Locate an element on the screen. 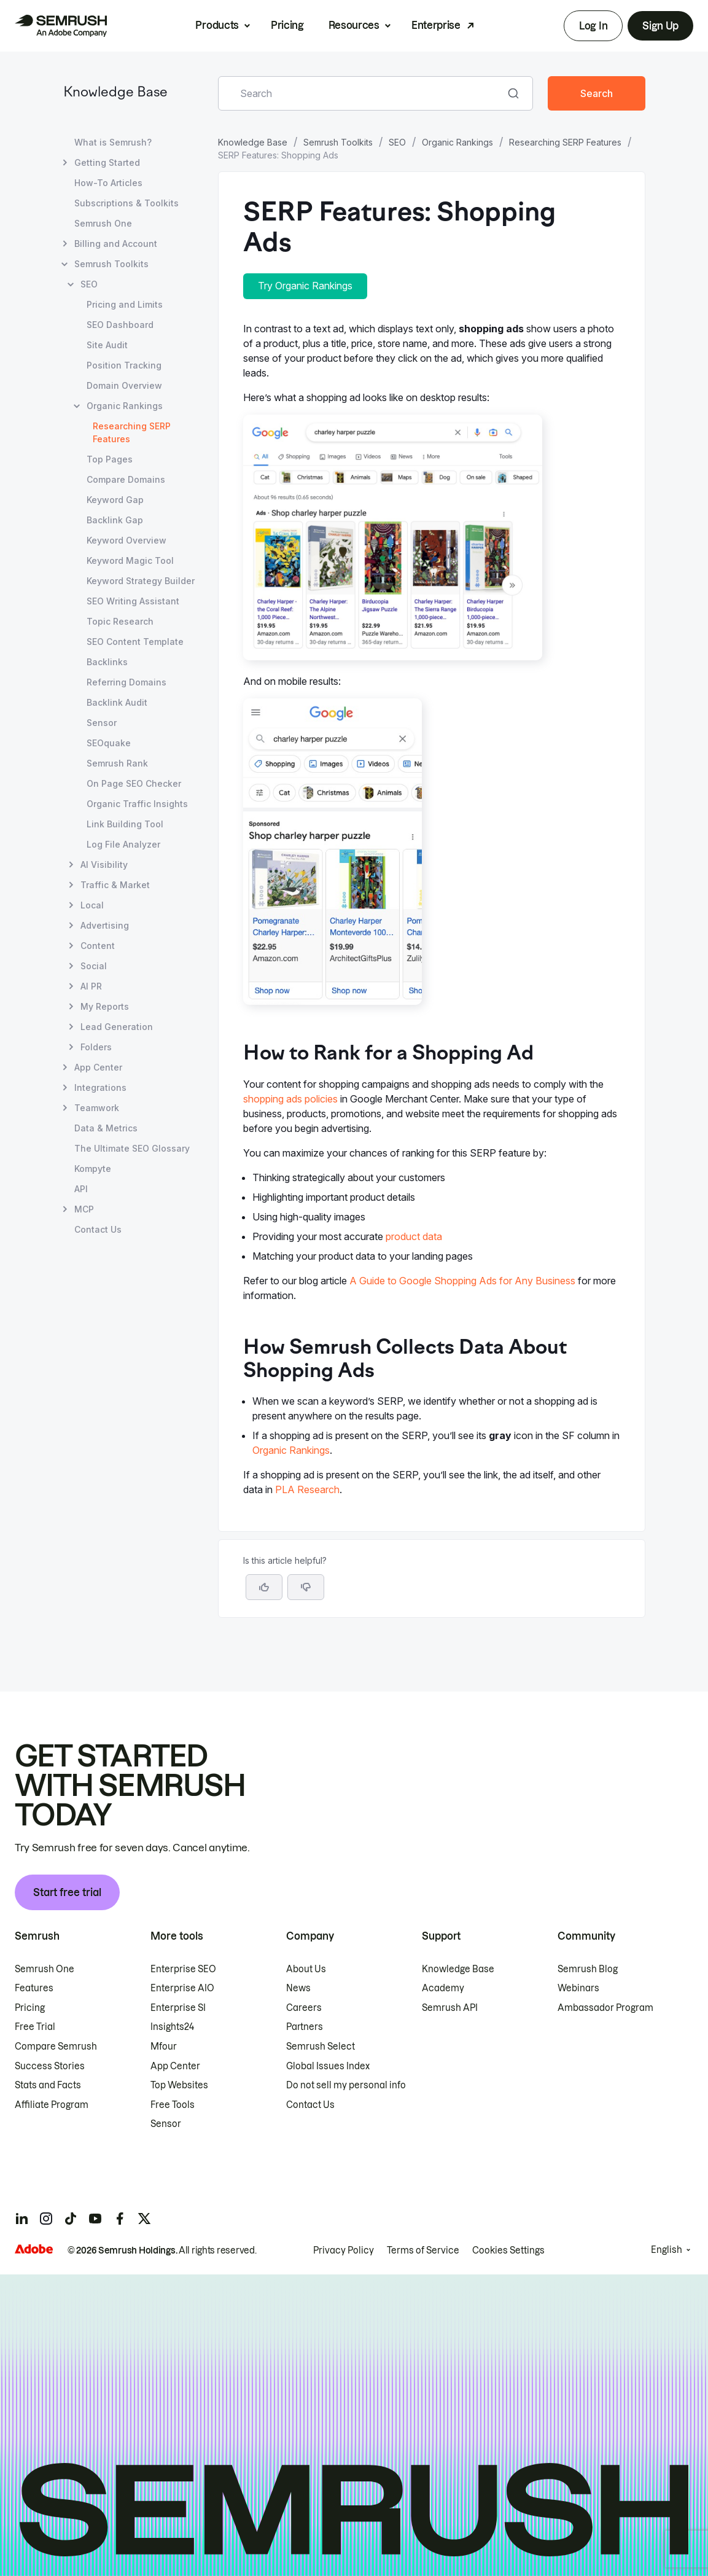 The height and width of the screenshot is (2576, 708). Enterprise SEO is located at coordinates (183, 1969).